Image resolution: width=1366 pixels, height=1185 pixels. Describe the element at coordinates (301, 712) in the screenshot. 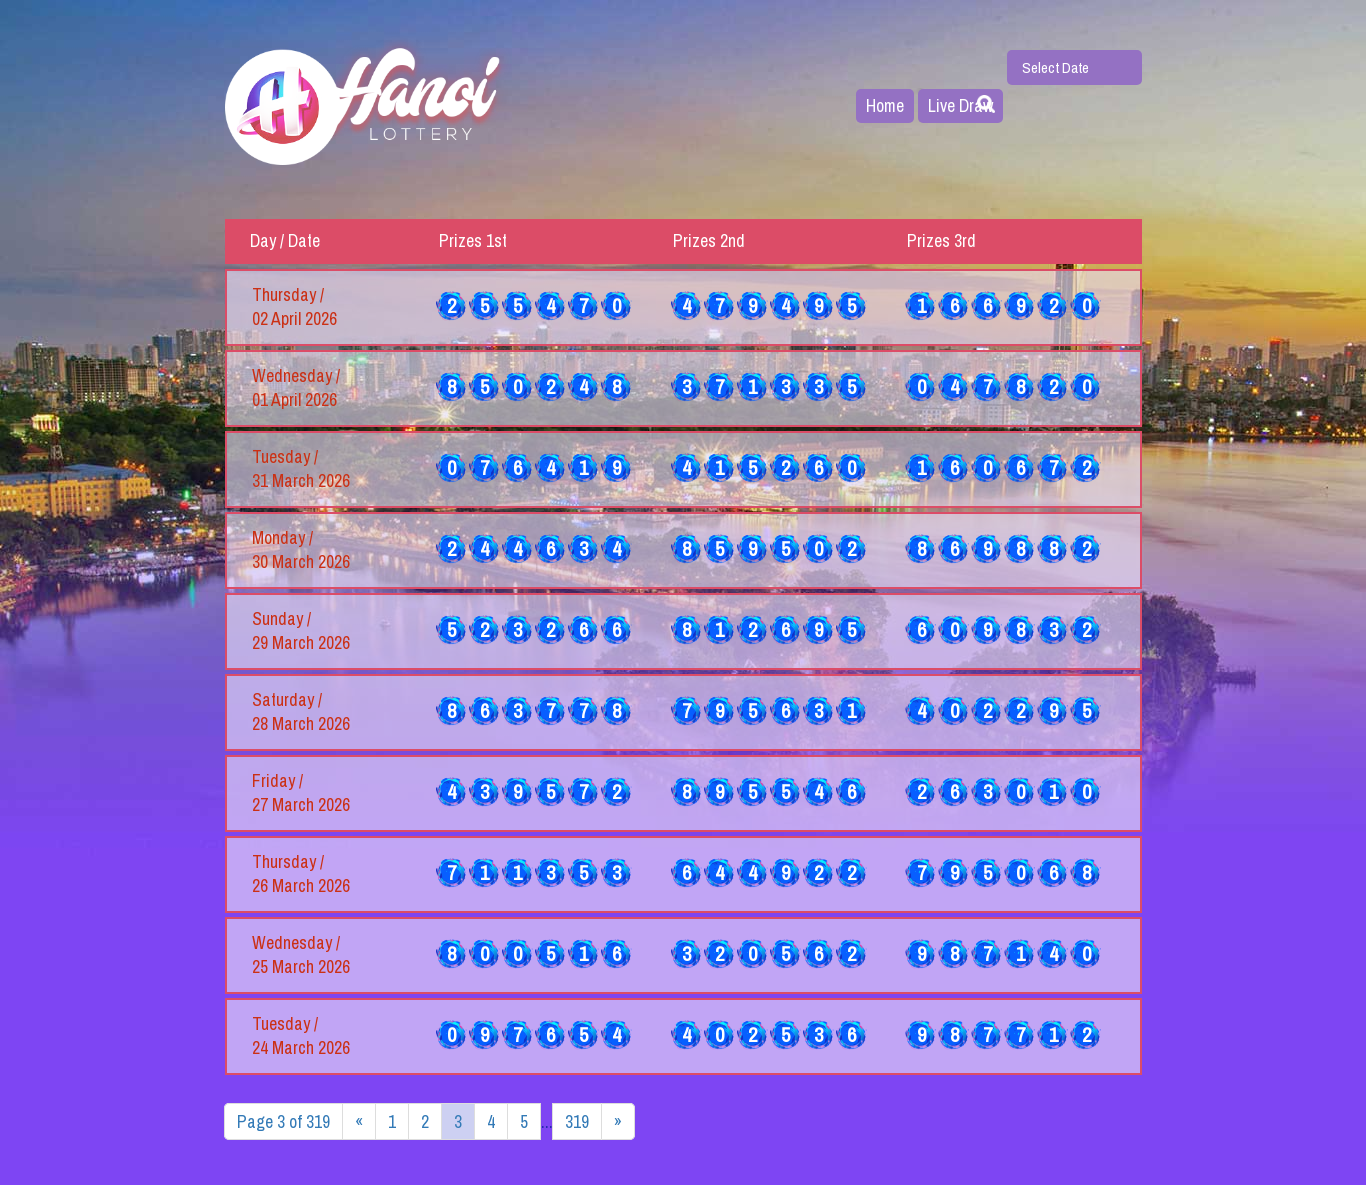

I see `Saturday / 28 March 2026` at that location.